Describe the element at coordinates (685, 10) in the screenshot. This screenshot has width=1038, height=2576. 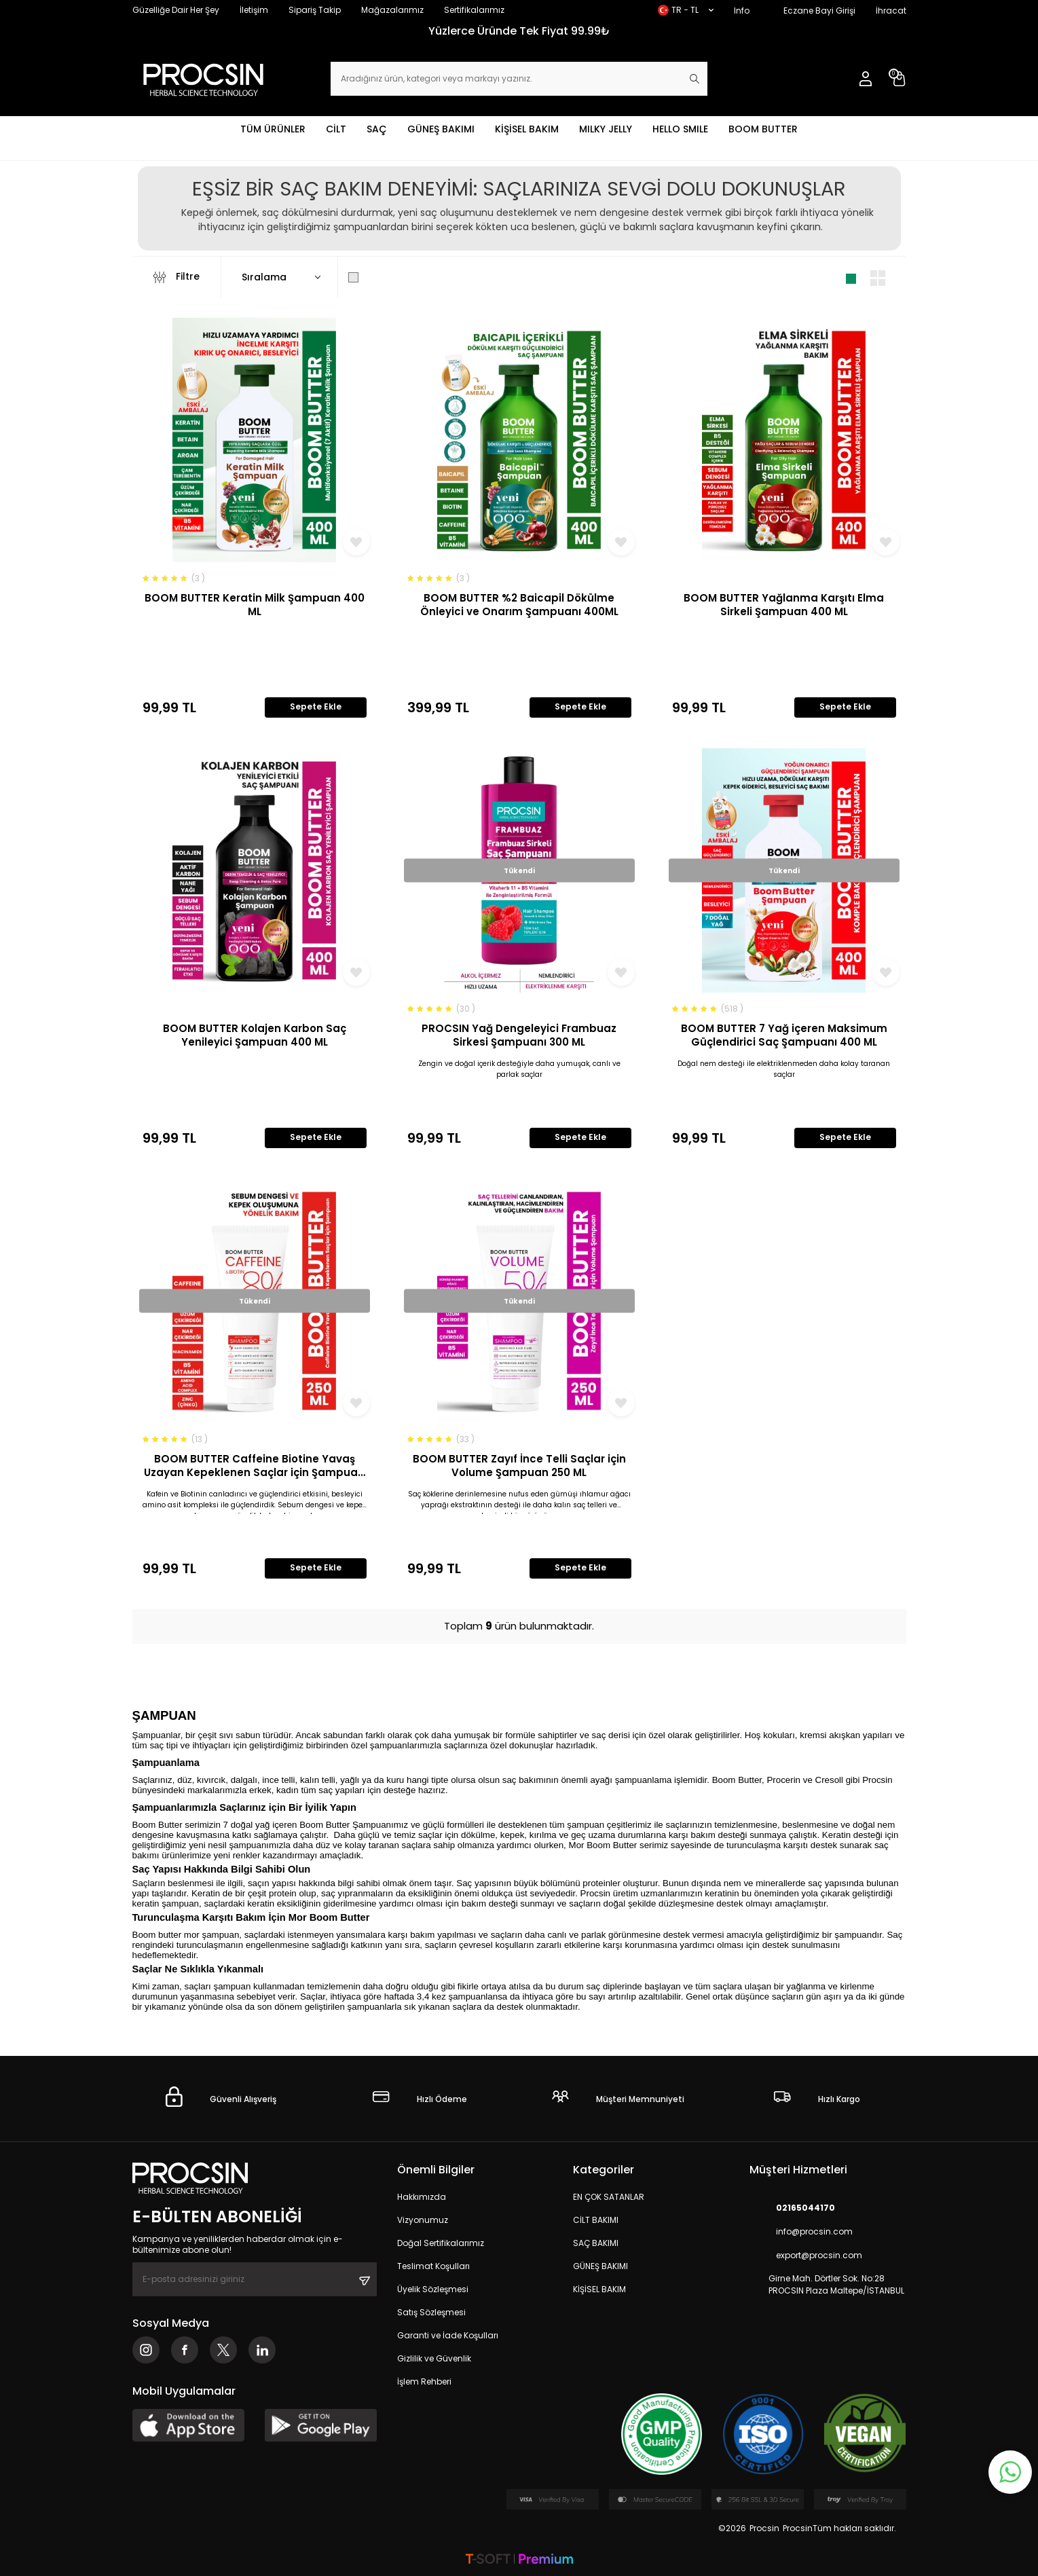
I see `TR − TL` at that location.